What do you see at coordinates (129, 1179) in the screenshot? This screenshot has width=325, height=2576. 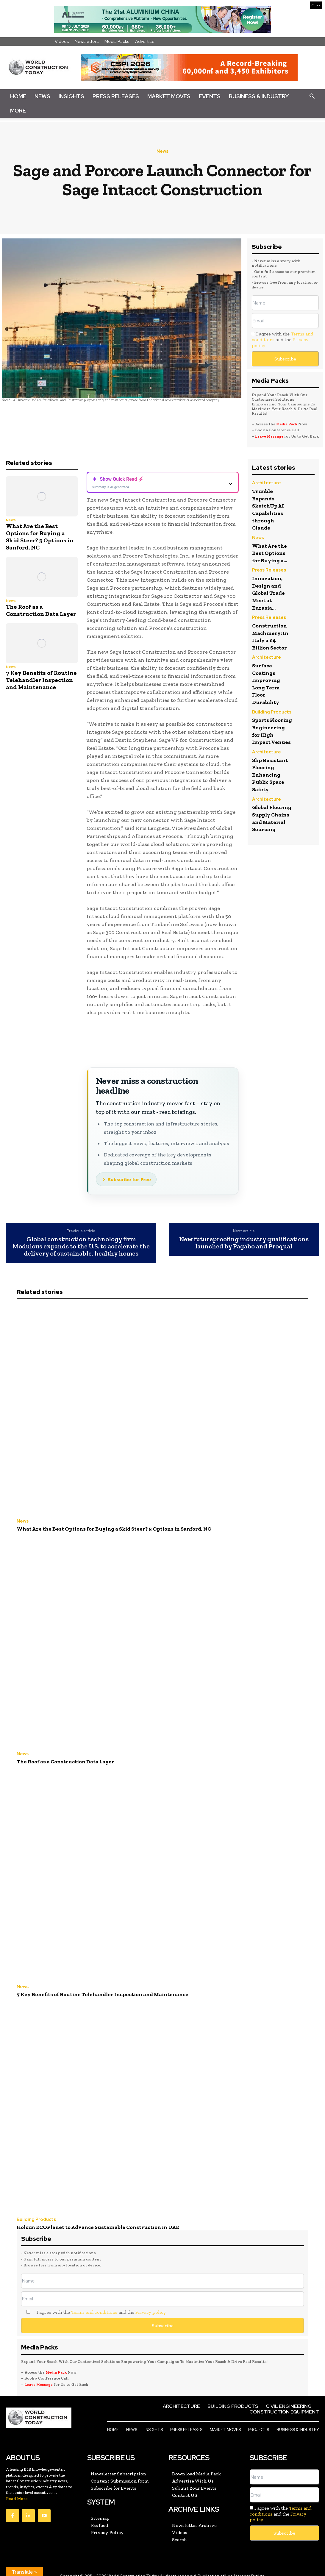 I see `Subscribe for Free` at bounding box center [129, 1179].